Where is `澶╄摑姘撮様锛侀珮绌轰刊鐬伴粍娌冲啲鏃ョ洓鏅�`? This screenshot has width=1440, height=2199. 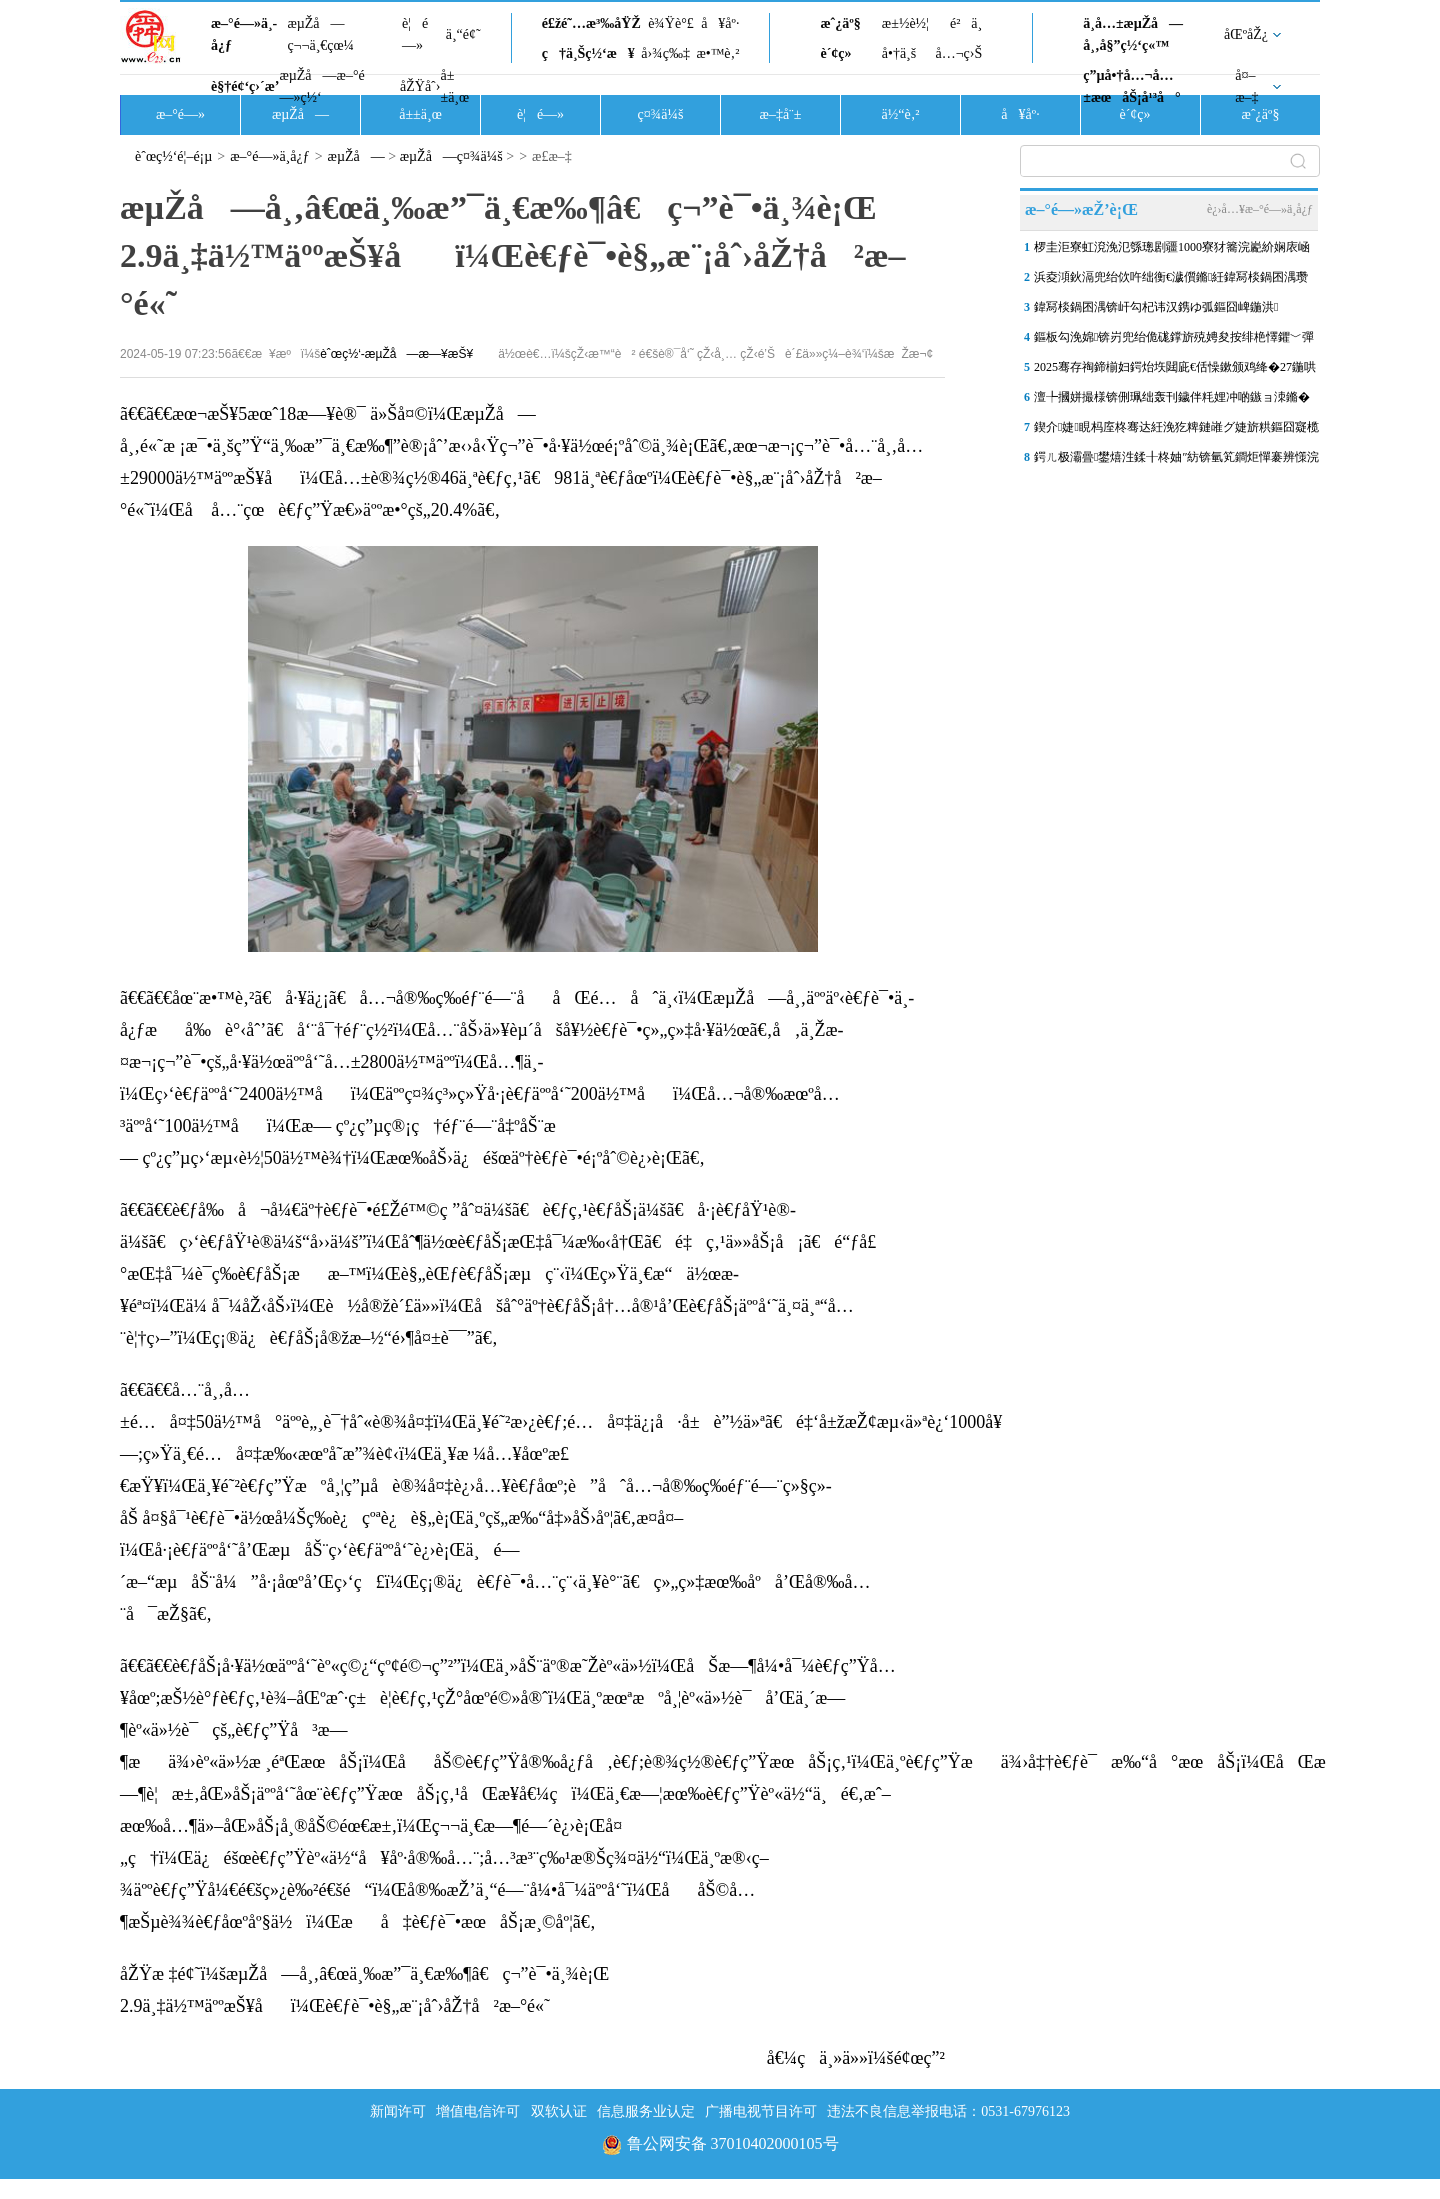
澶╄摑姘撮様锛侀珮绌轰刊鐬伴粍娌冲啲鏃ョ洓鏅� is located at coordinates (1172, 397).